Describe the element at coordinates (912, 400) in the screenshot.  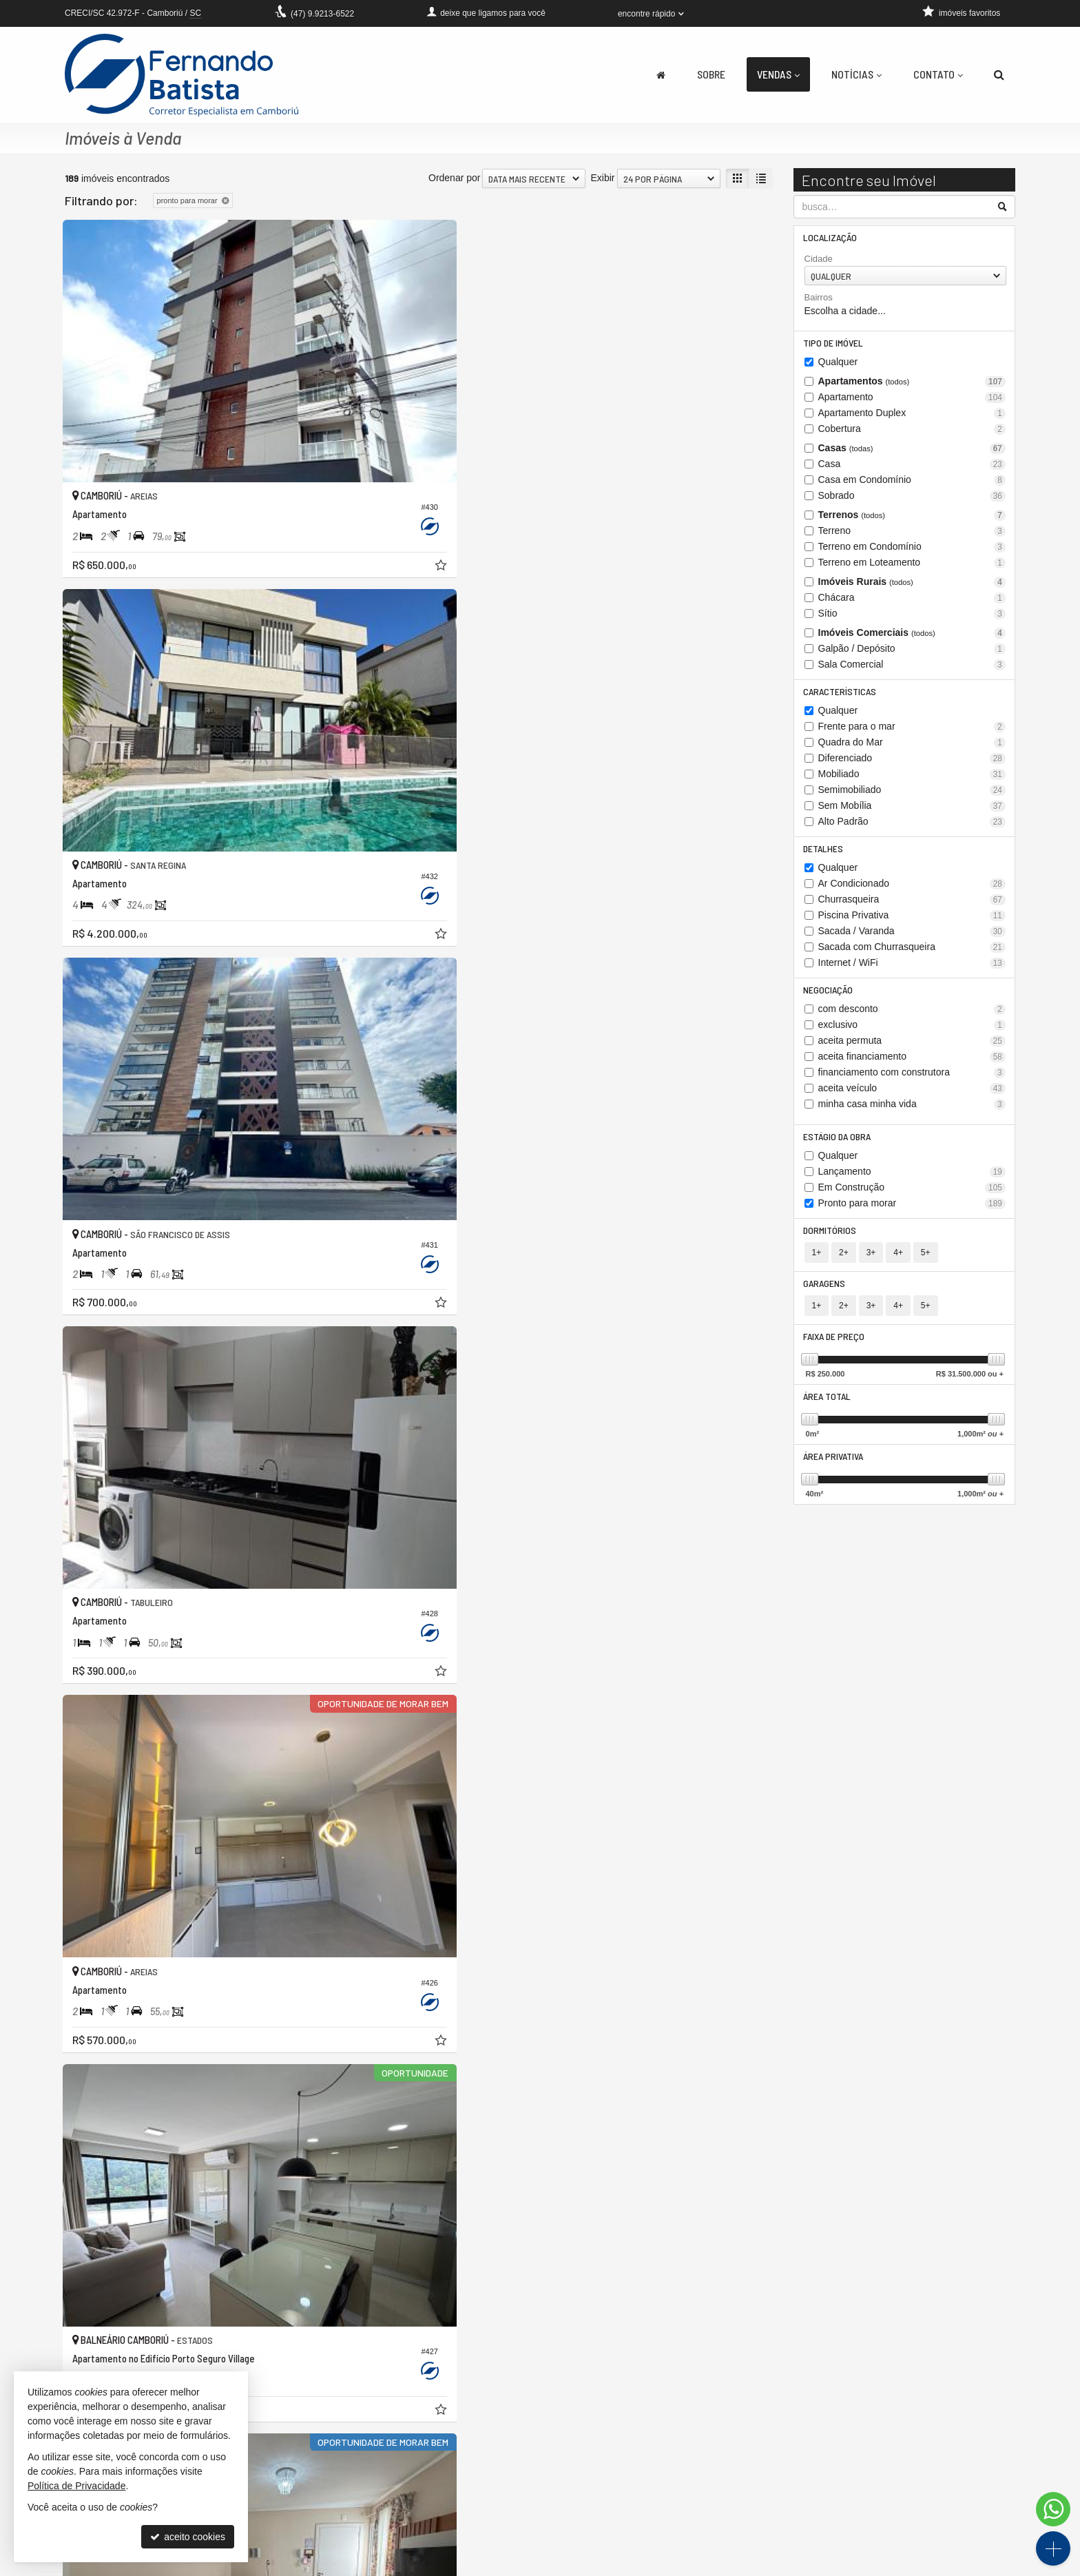
I see `Apartamento` at that location.